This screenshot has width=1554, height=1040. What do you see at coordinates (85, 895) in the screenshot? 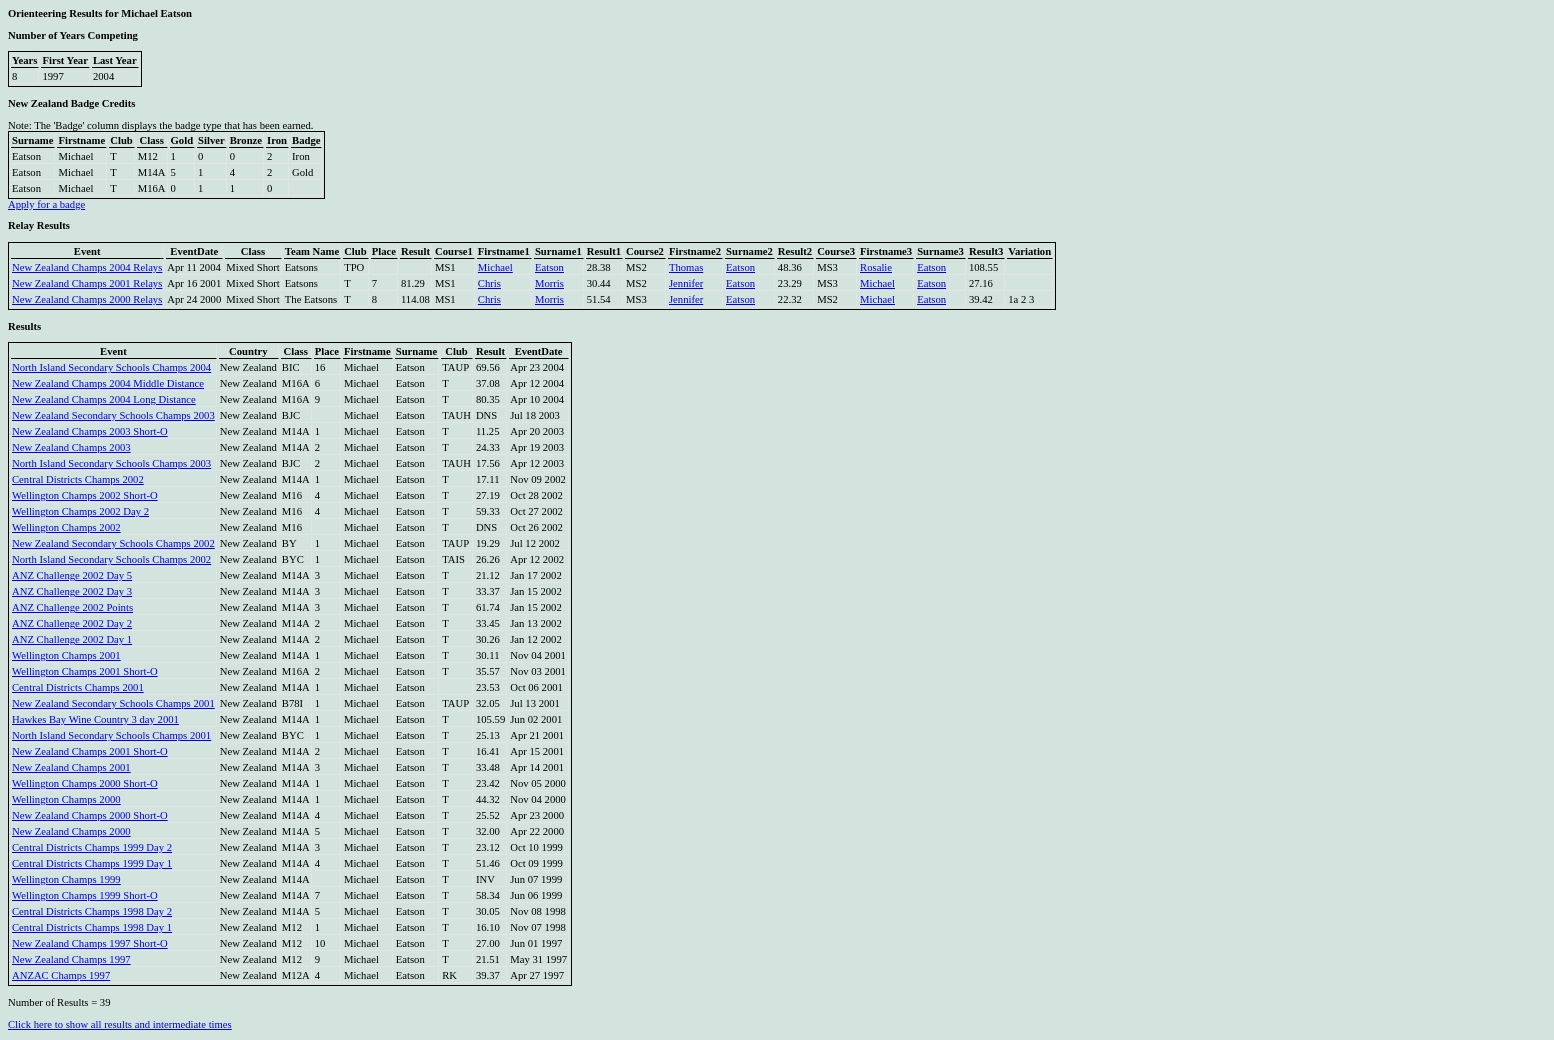
I see `Wellington Champs 1999 Short-O` at bounding box center [85, 895].